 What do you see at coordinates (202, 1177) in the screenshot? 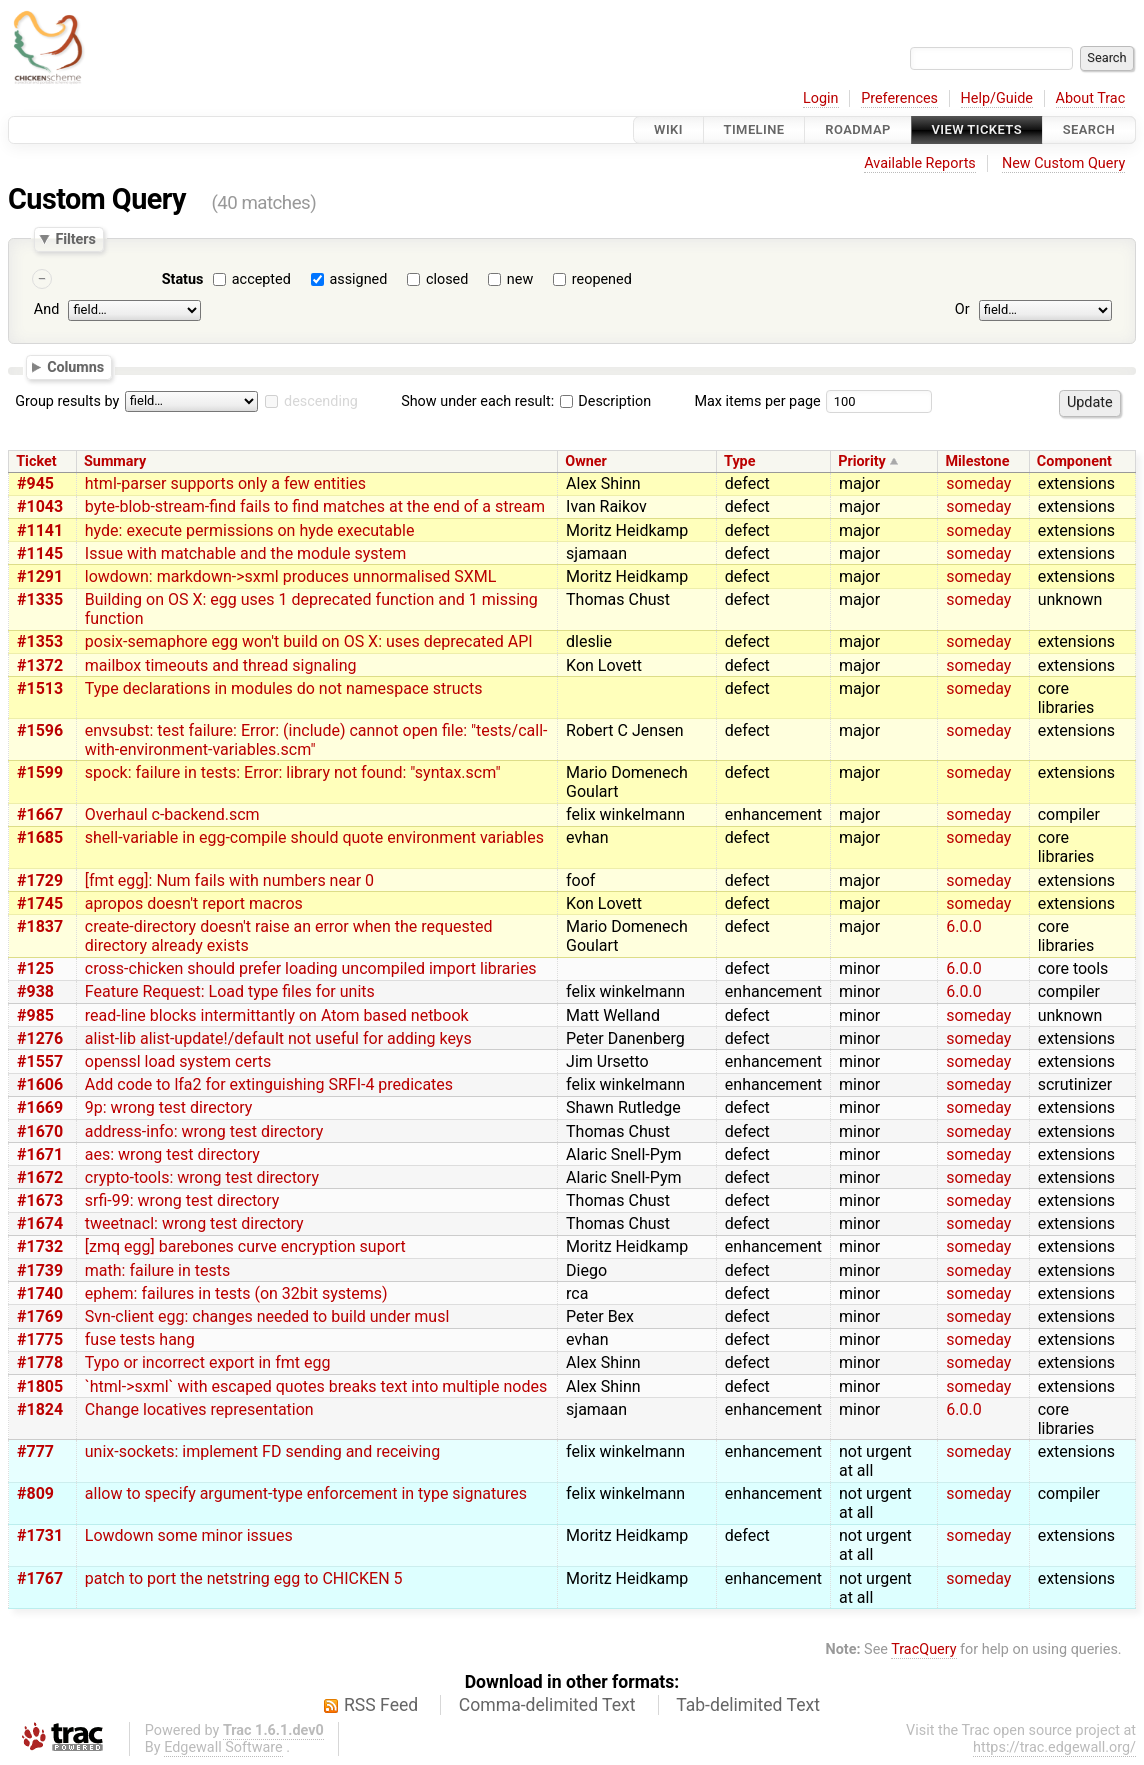
I see `crypto-tools: wrong test directory` at bounding box center [202, 1177].